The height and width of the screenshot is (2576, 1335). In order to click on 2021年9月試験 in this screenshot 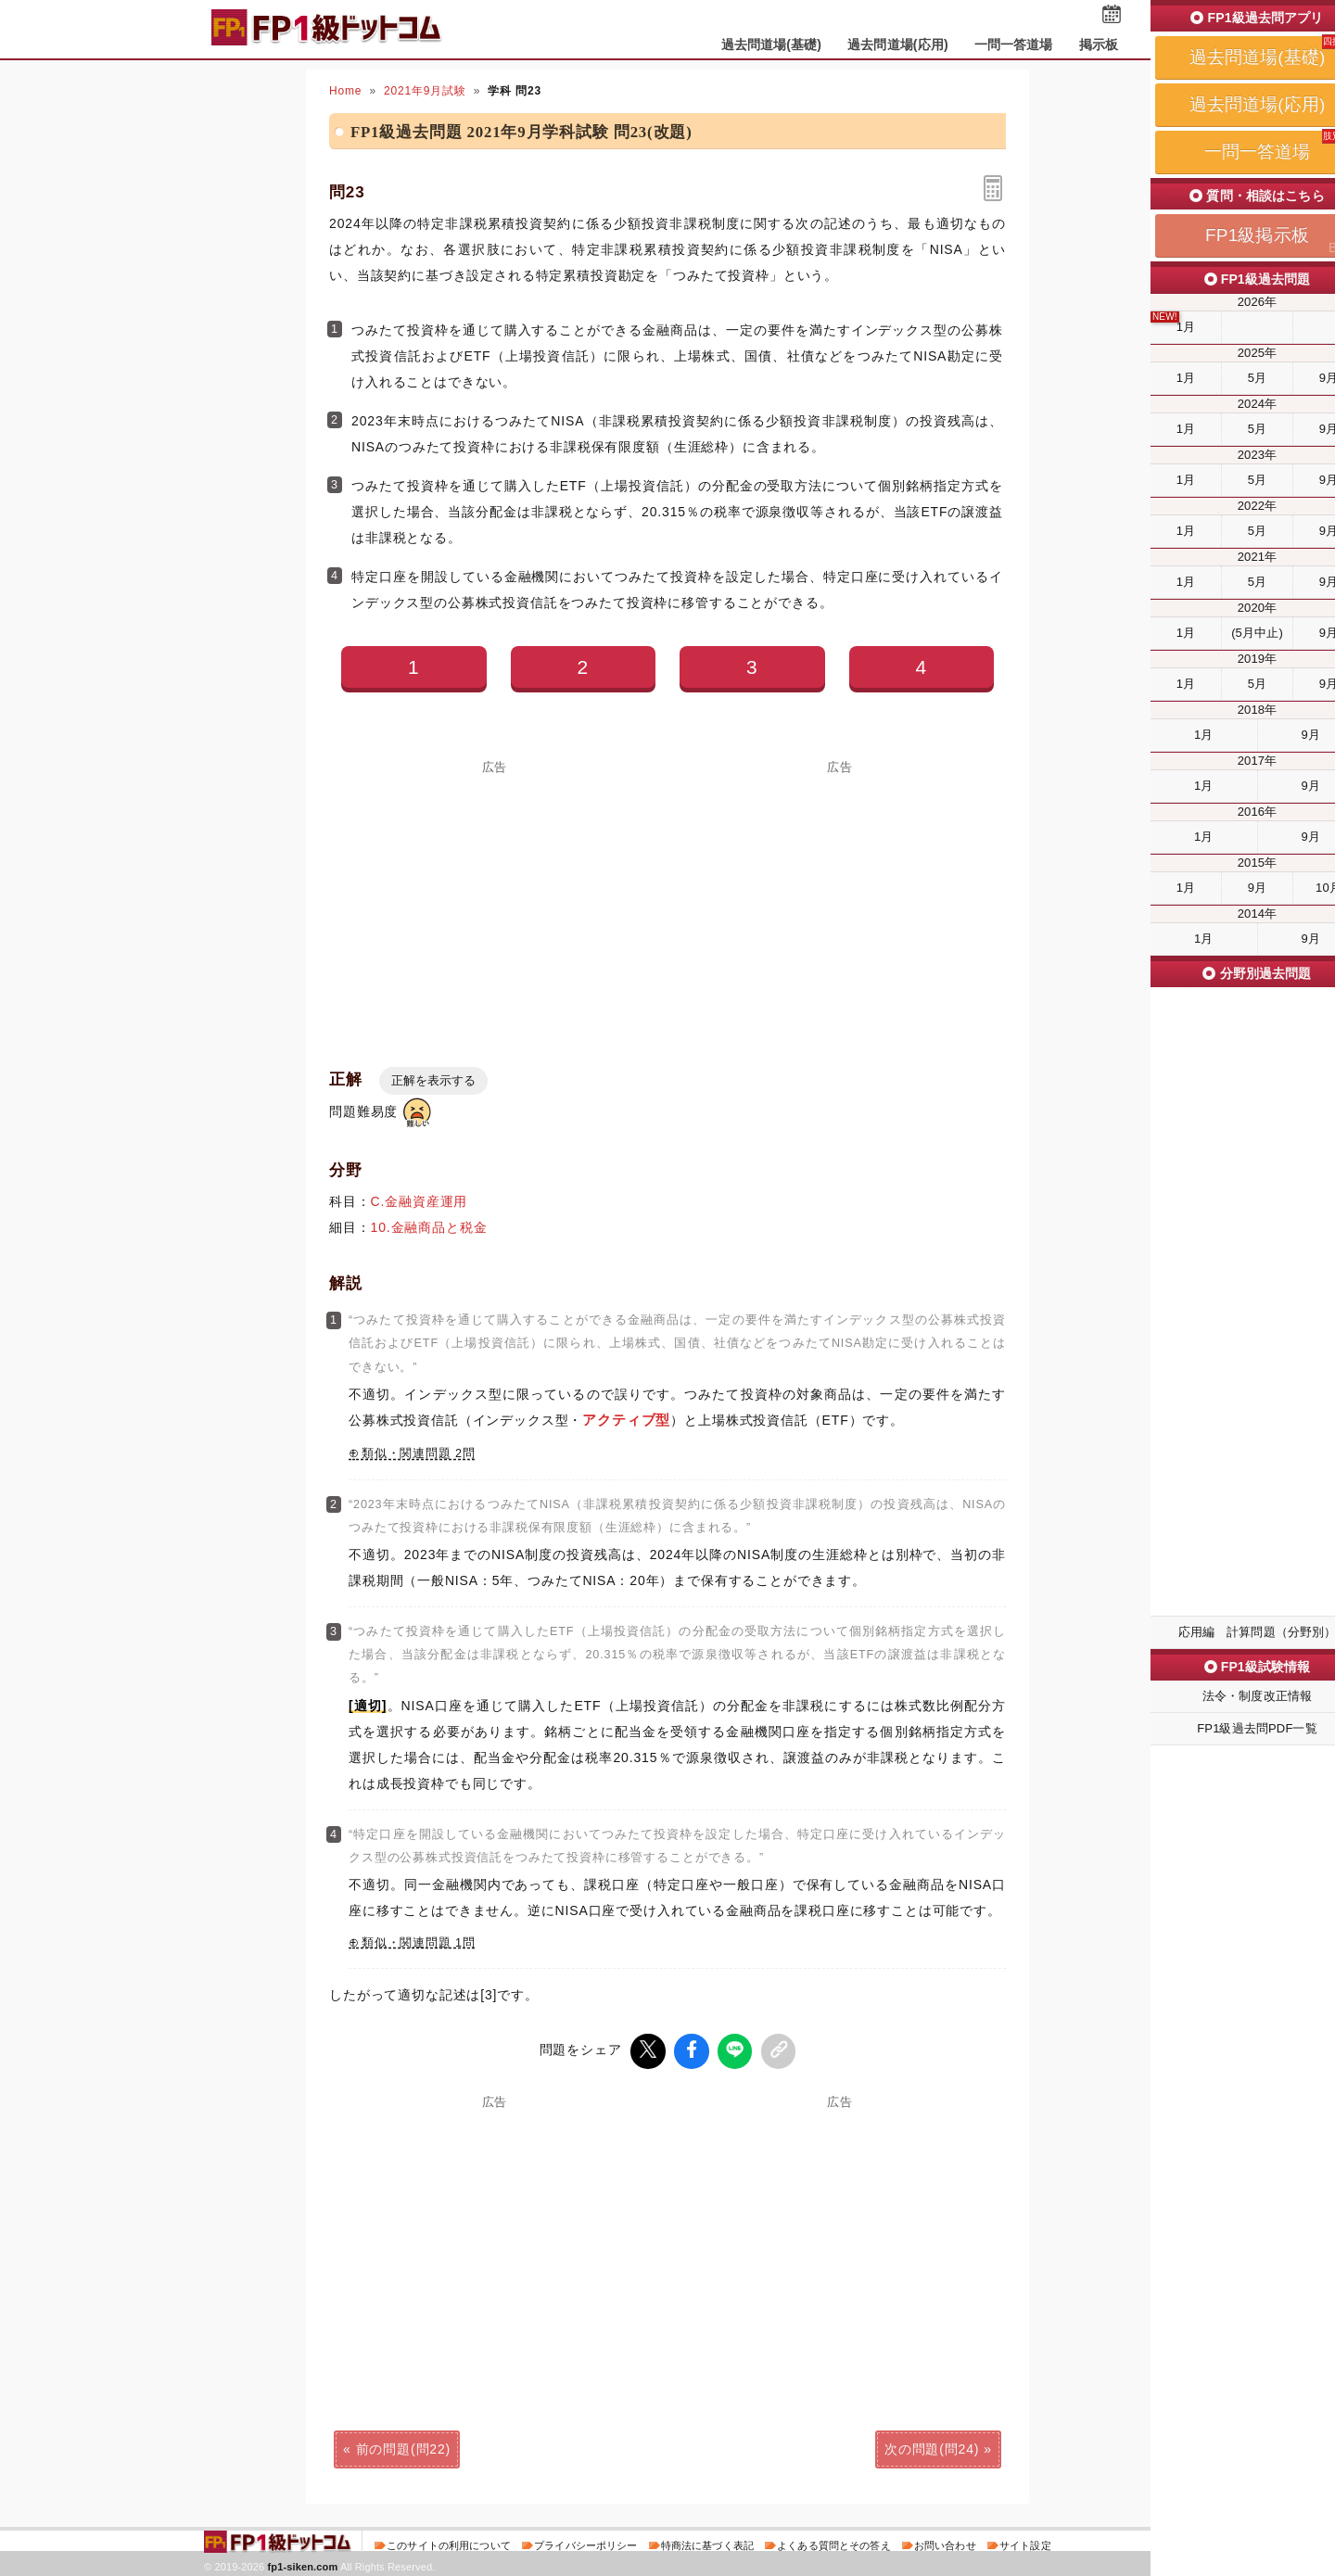, I will do `click(425, 90)`.